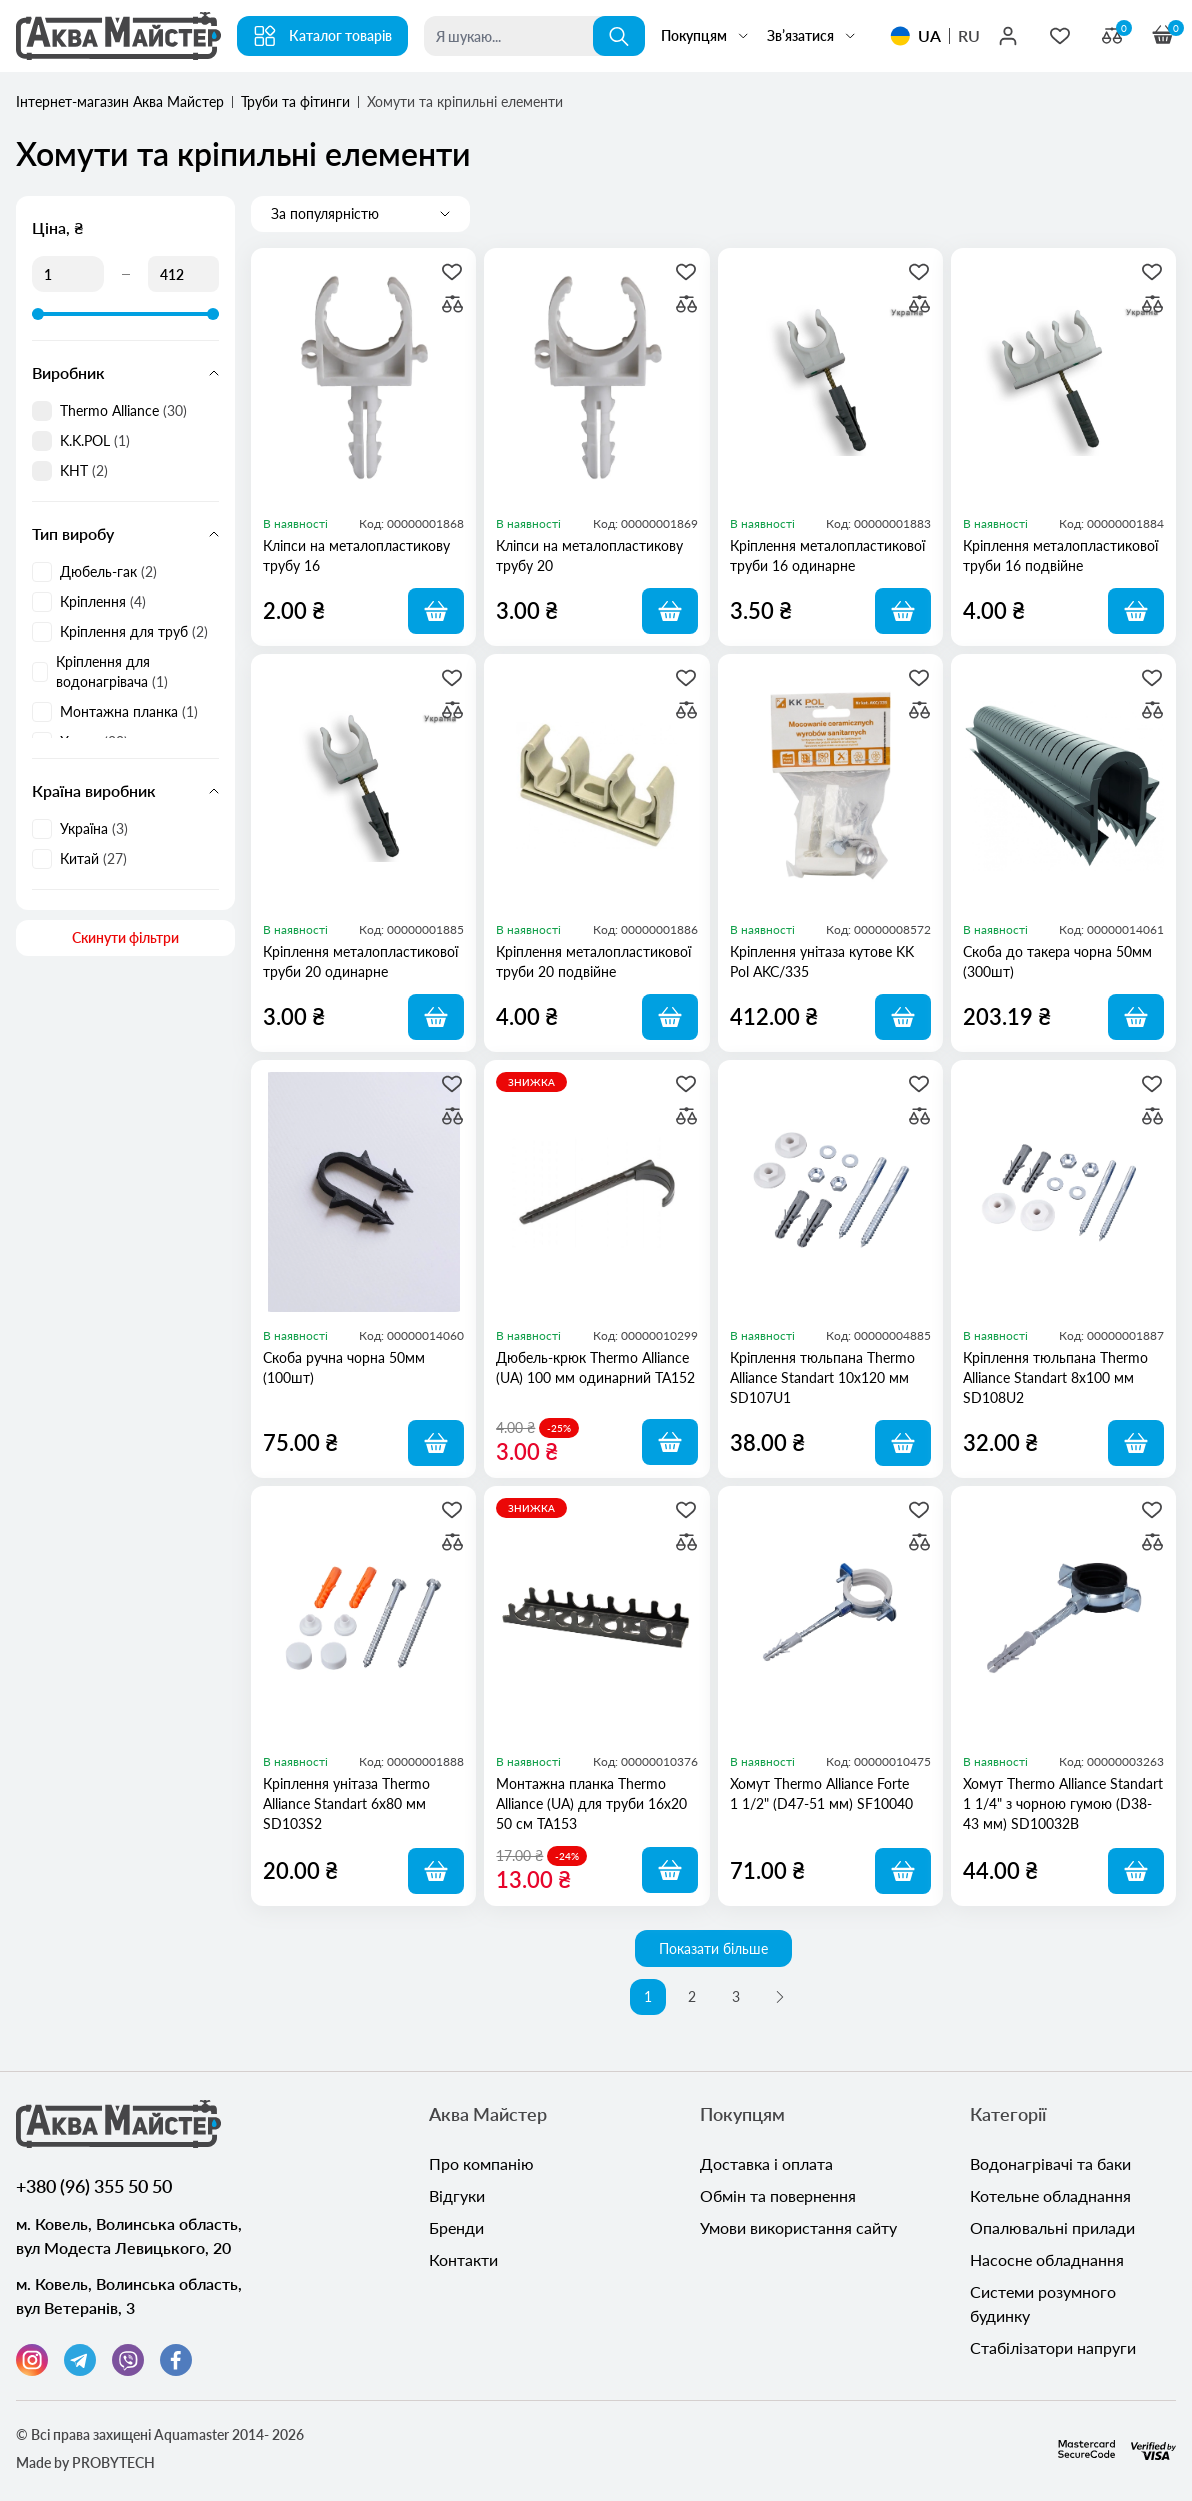 The height and width of the screenshot is (2501, 1192). What do you see at coordinates (822, 1377) in the screenshot?
I see `Кріплення тюльпана Thermo Alliance Standart 10х120 мм SD107U1` at bounding box center [822, 1377].